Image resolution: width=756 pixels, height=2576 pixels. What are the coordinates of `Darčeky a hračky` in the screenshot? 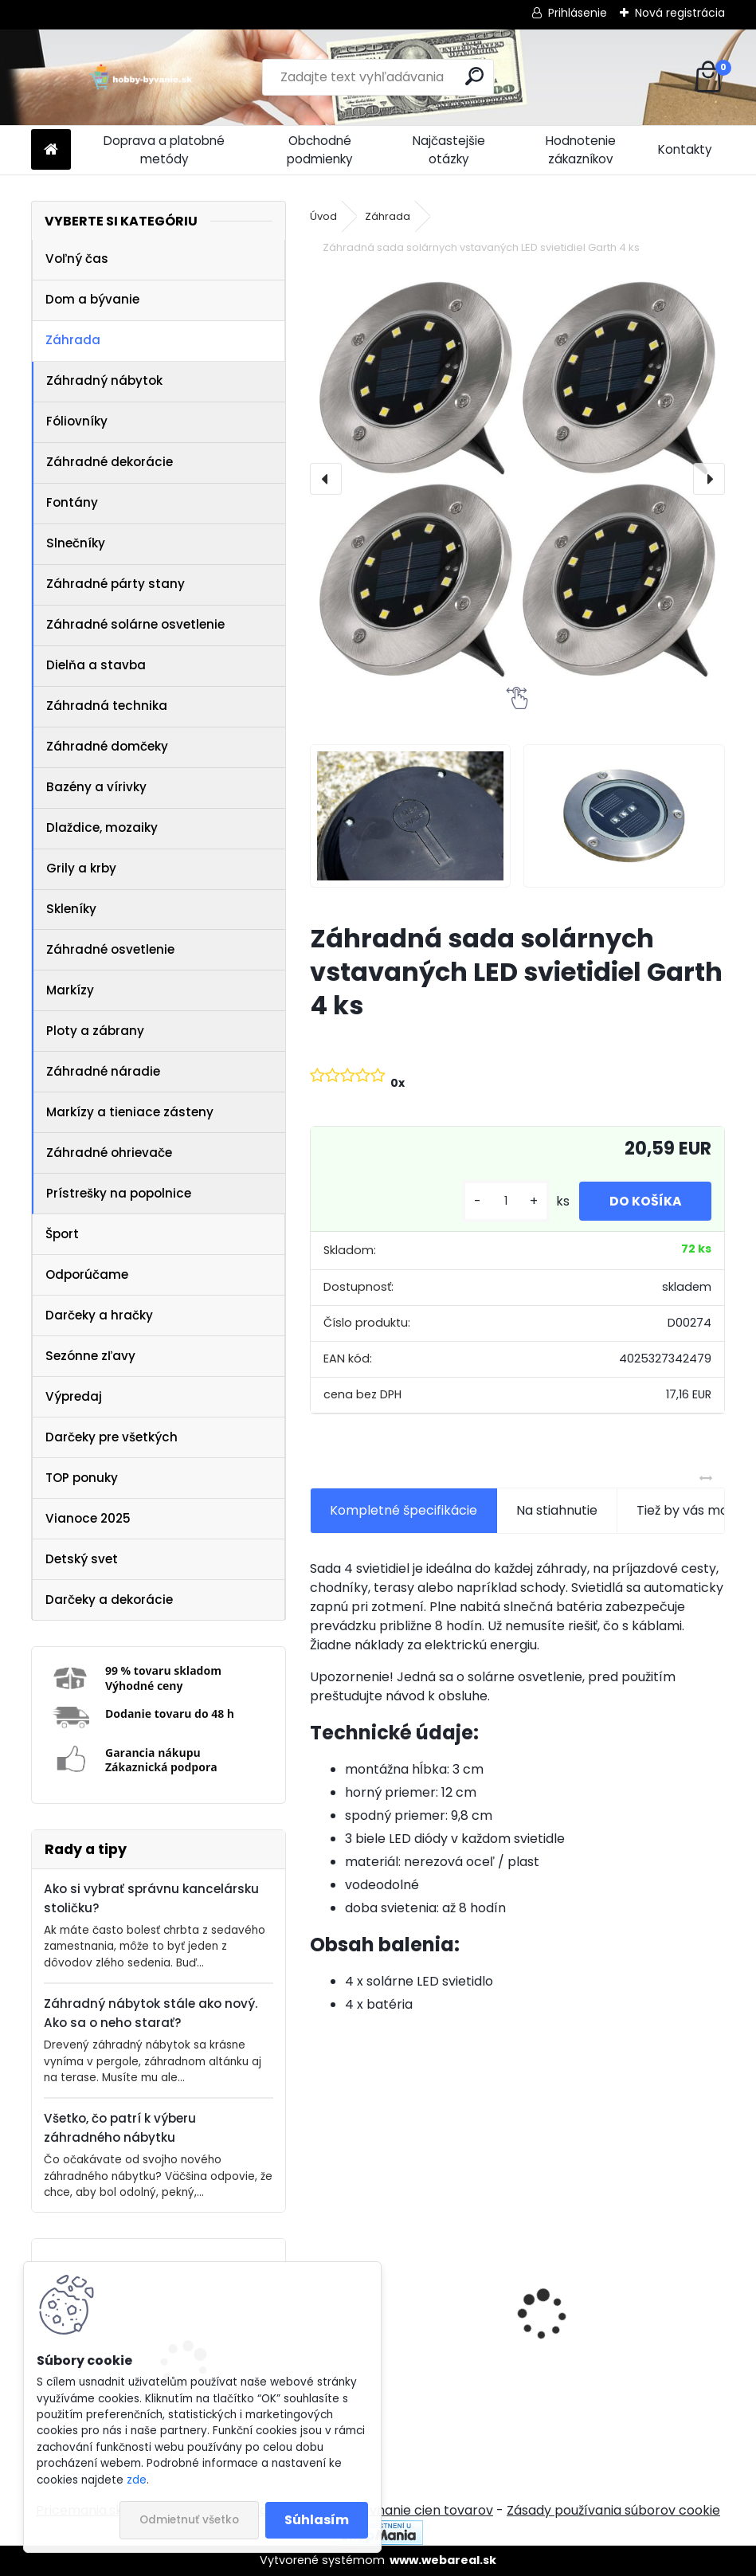 It's located at (99, 1315).